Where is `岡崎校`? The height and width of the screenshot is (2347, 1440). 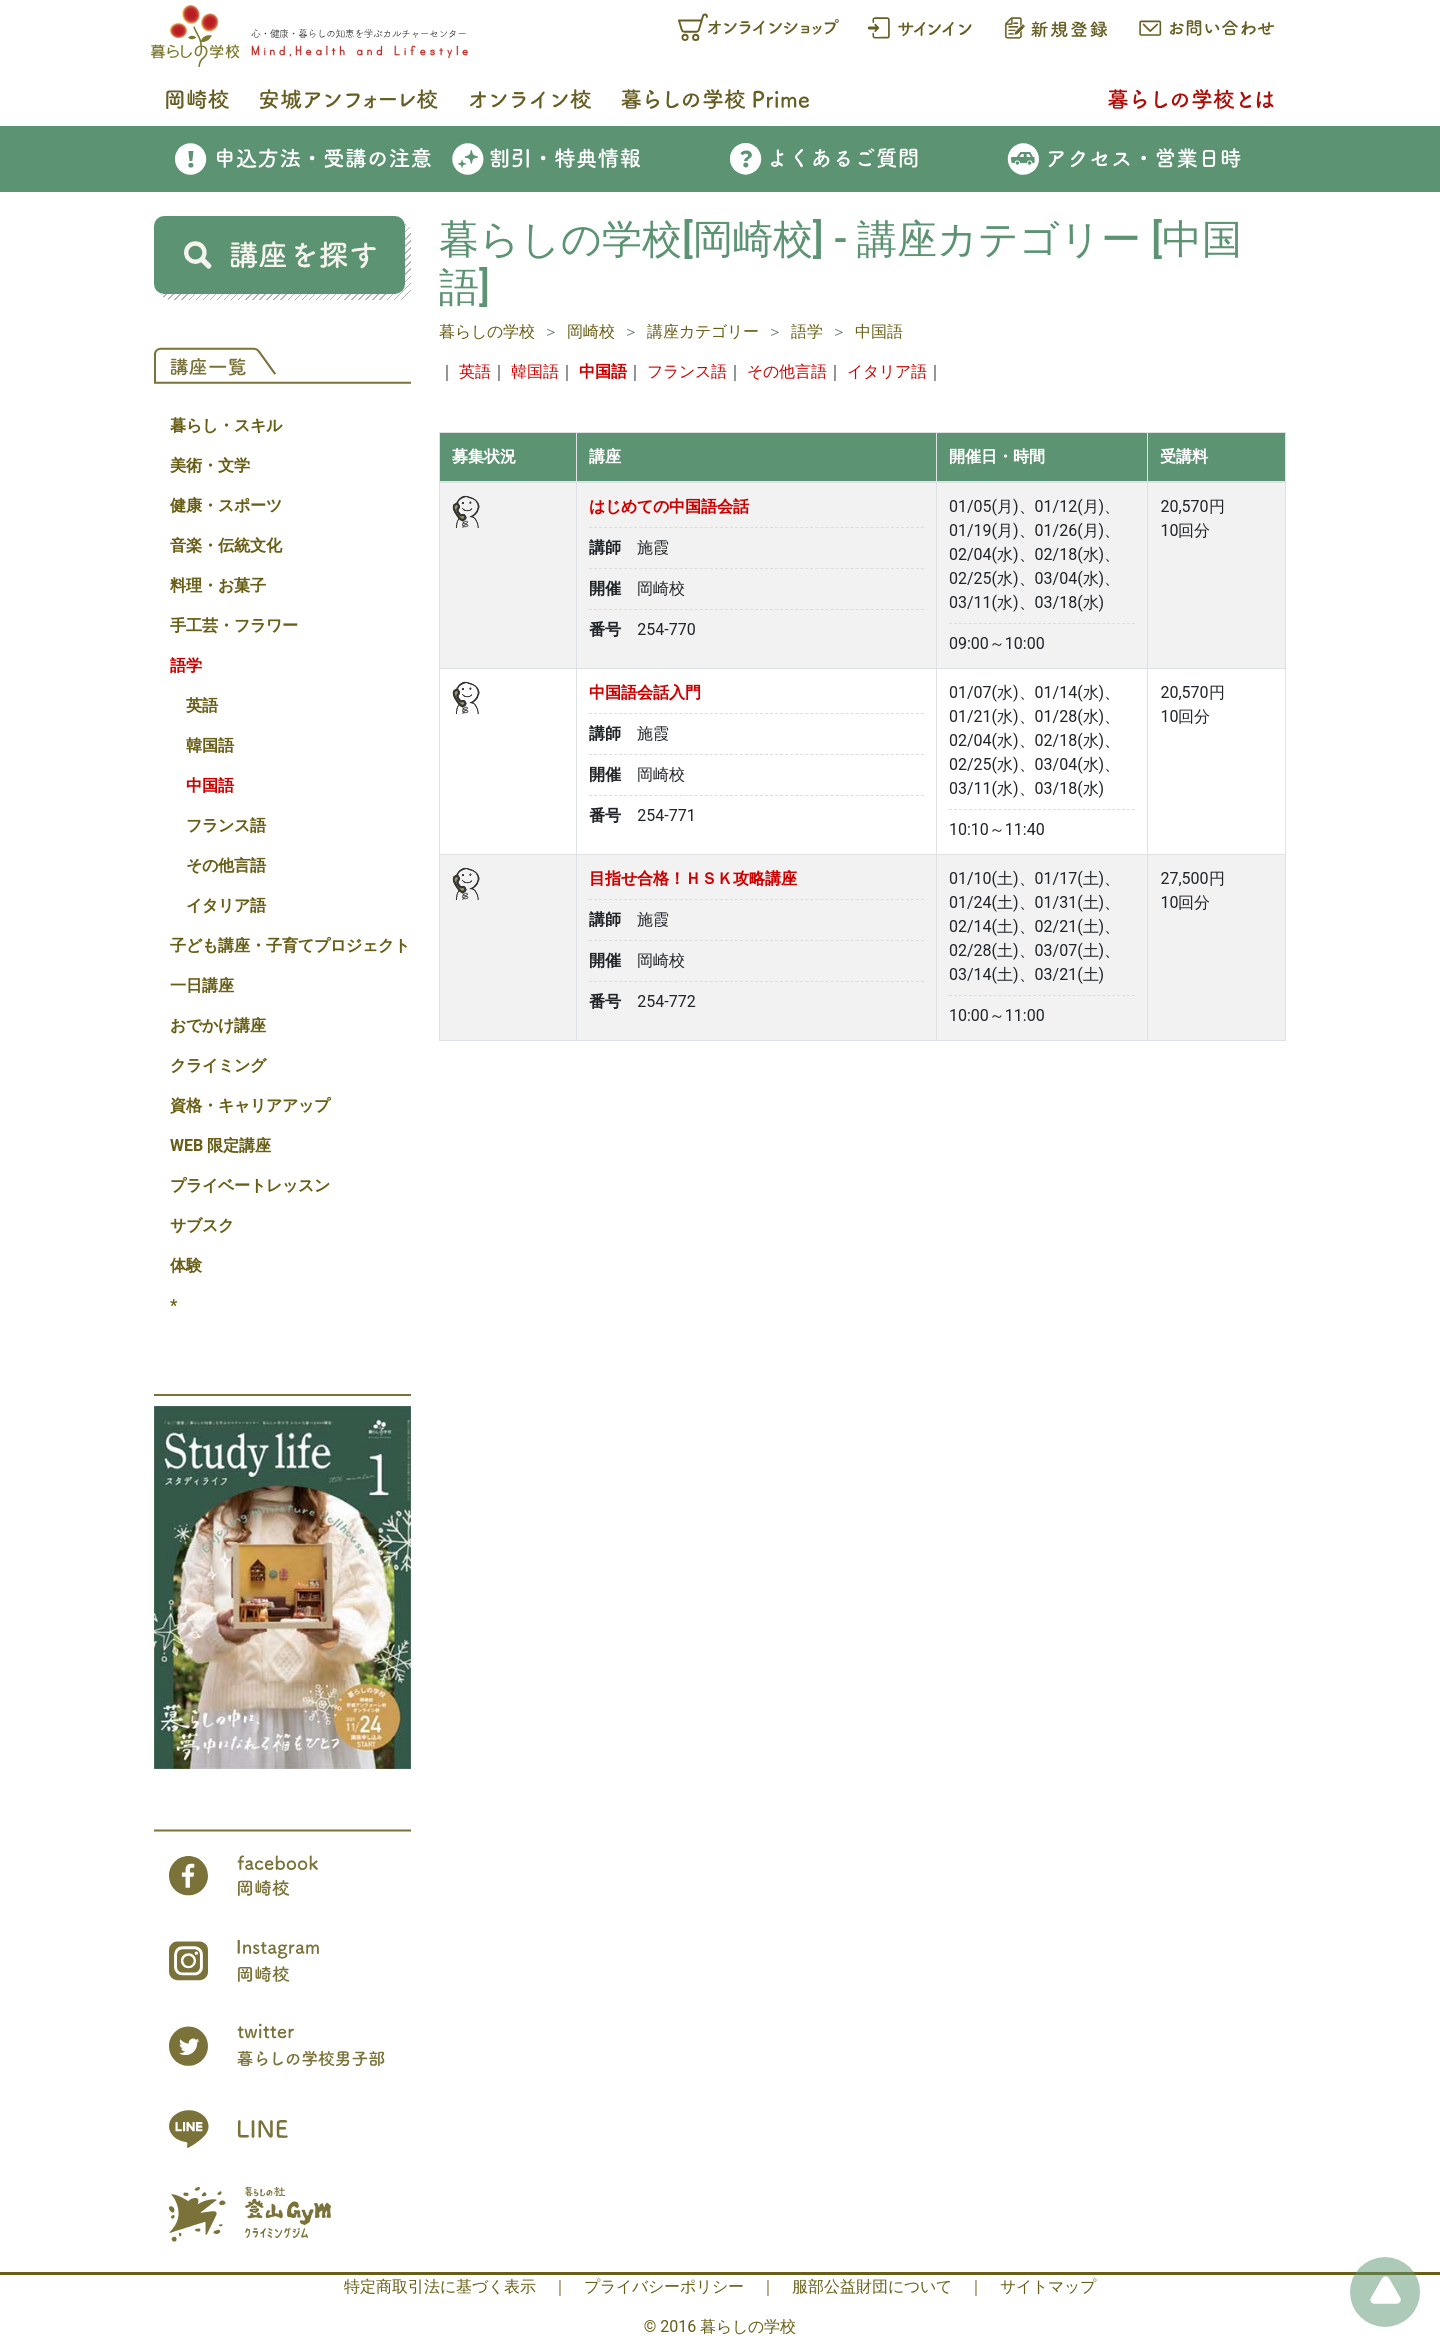 岡崎校 is located at coordinates (591, 331).